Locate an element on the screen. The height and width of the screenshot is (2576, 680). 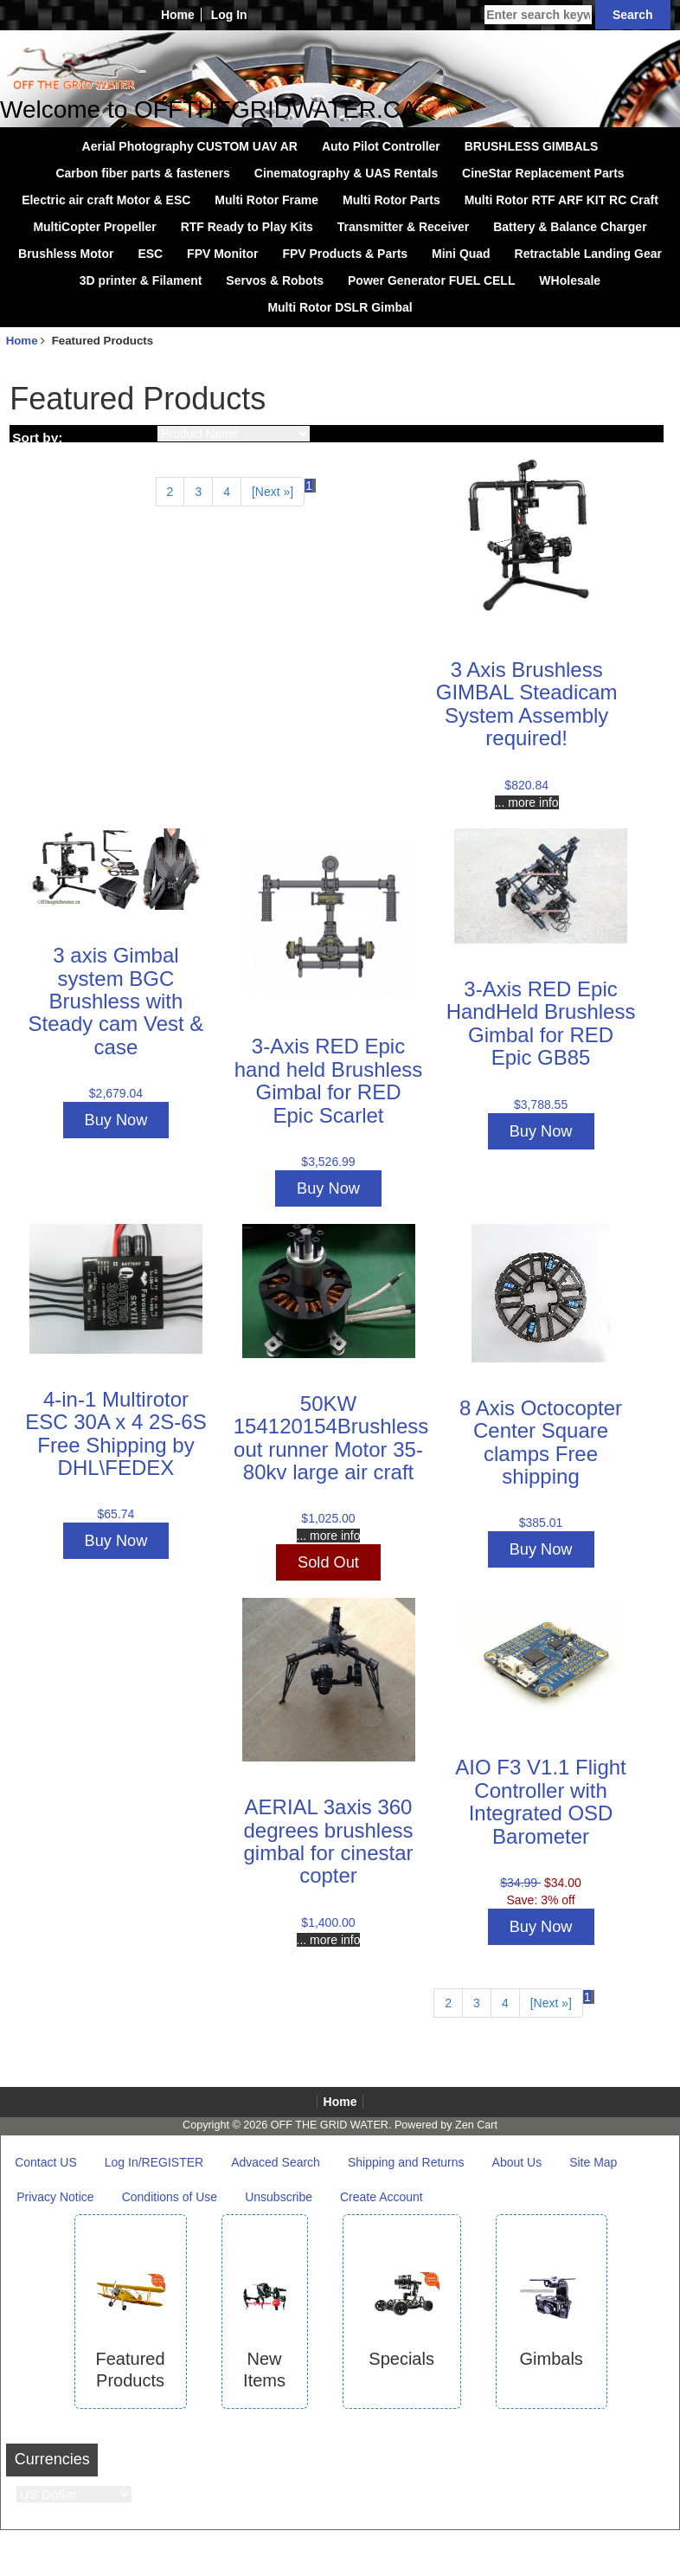
2 [Go to Page 2] is located at coordinates (170, 492).